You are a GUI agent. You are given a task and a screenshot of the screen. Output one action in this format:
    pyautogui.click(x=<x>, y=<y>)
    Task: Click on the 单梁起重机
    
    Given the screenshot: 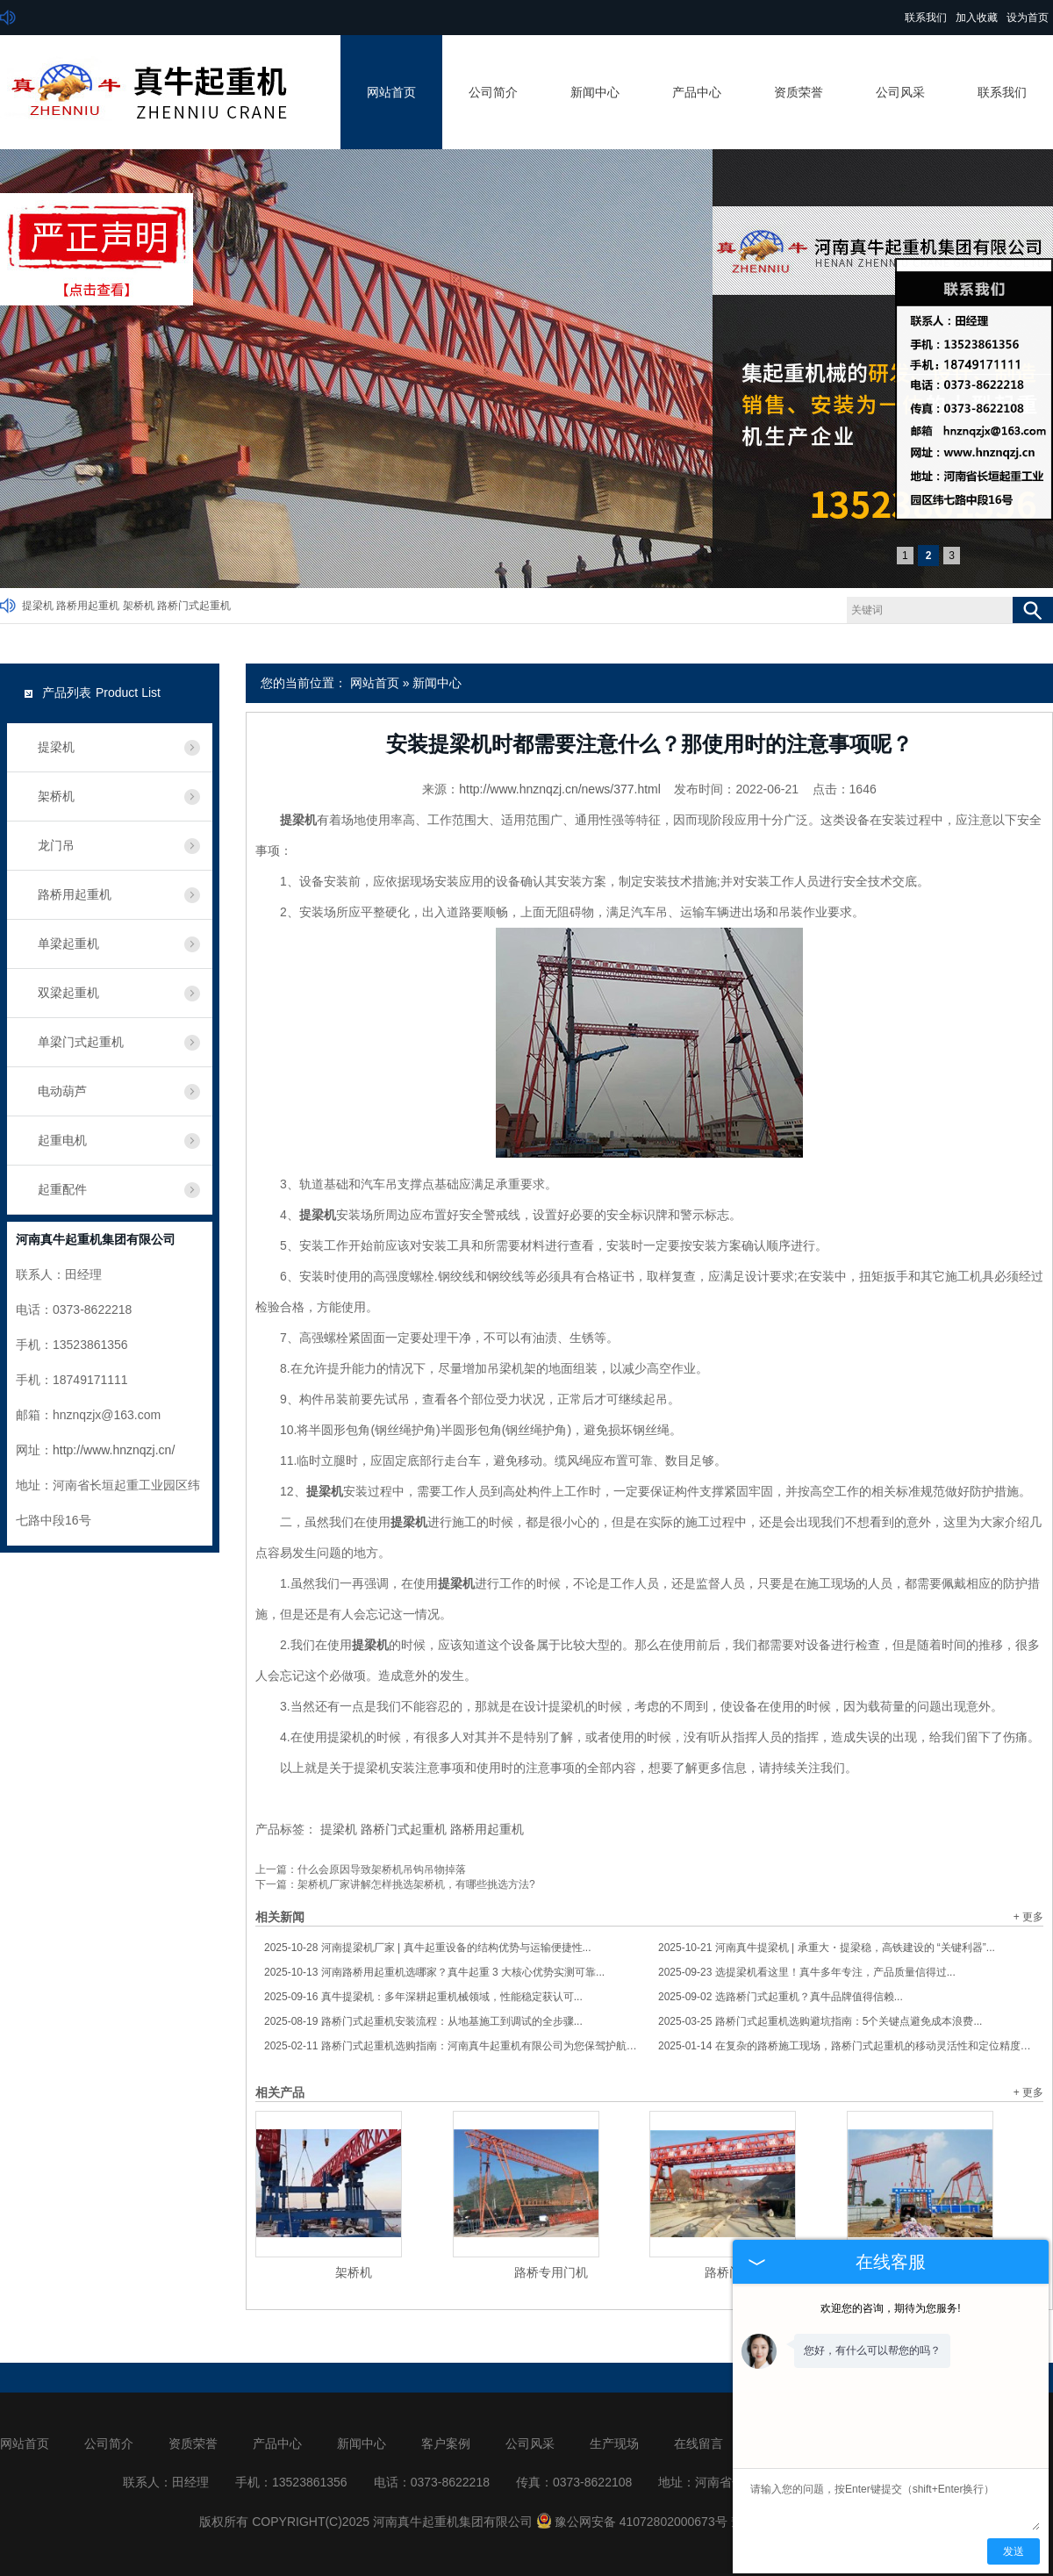 What is the action you would take?
    pyautogui.click(x=68, y=943)
    